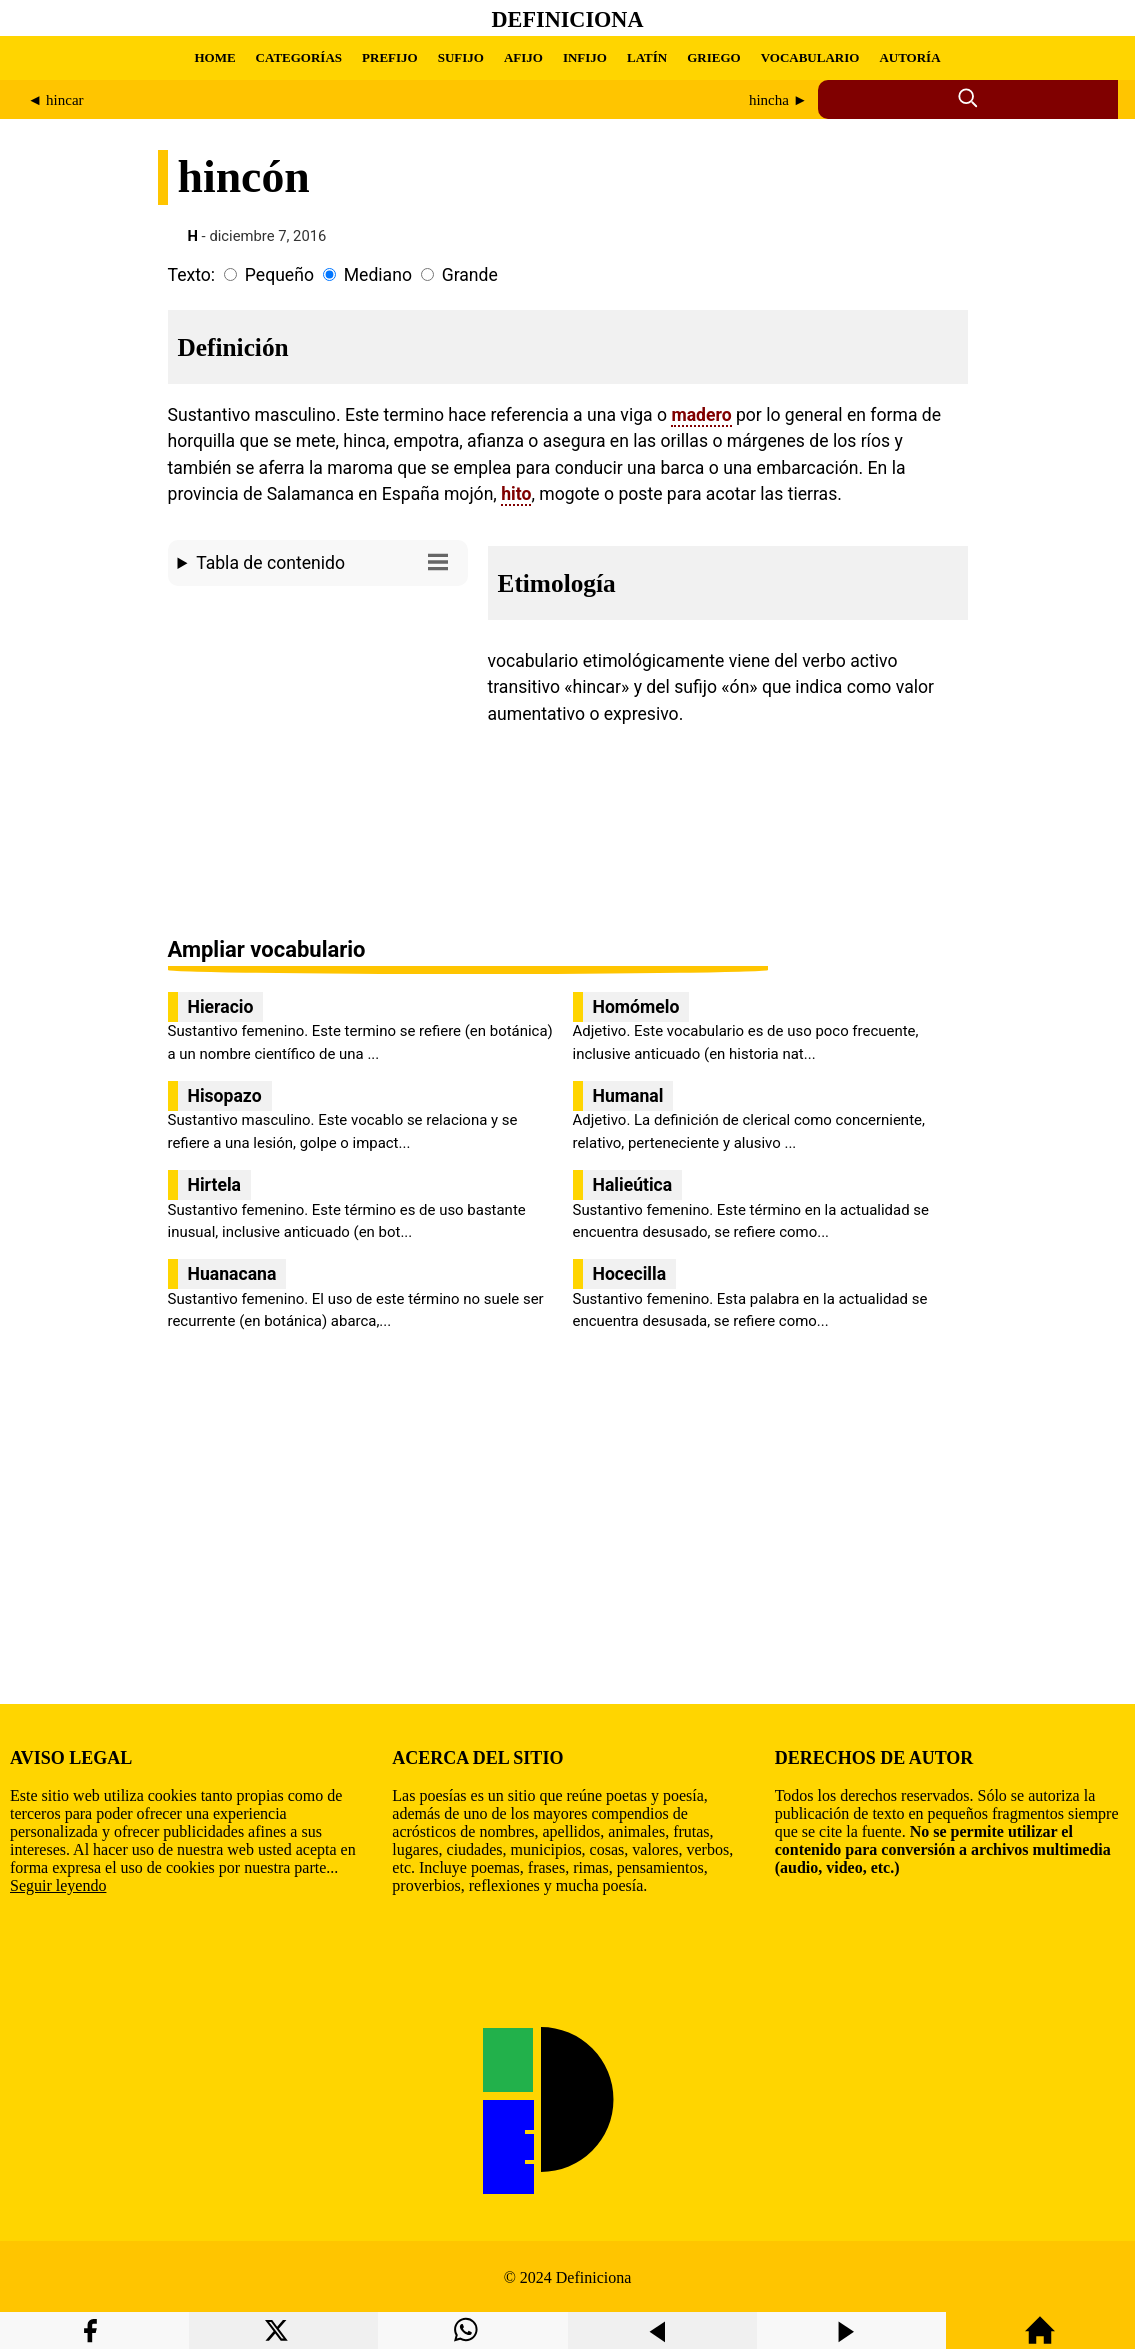 This screenshot has width=1135, height=2349. Describe the element at coordinates (378, 275) in the screenshot. I see `Mediano` at that location.